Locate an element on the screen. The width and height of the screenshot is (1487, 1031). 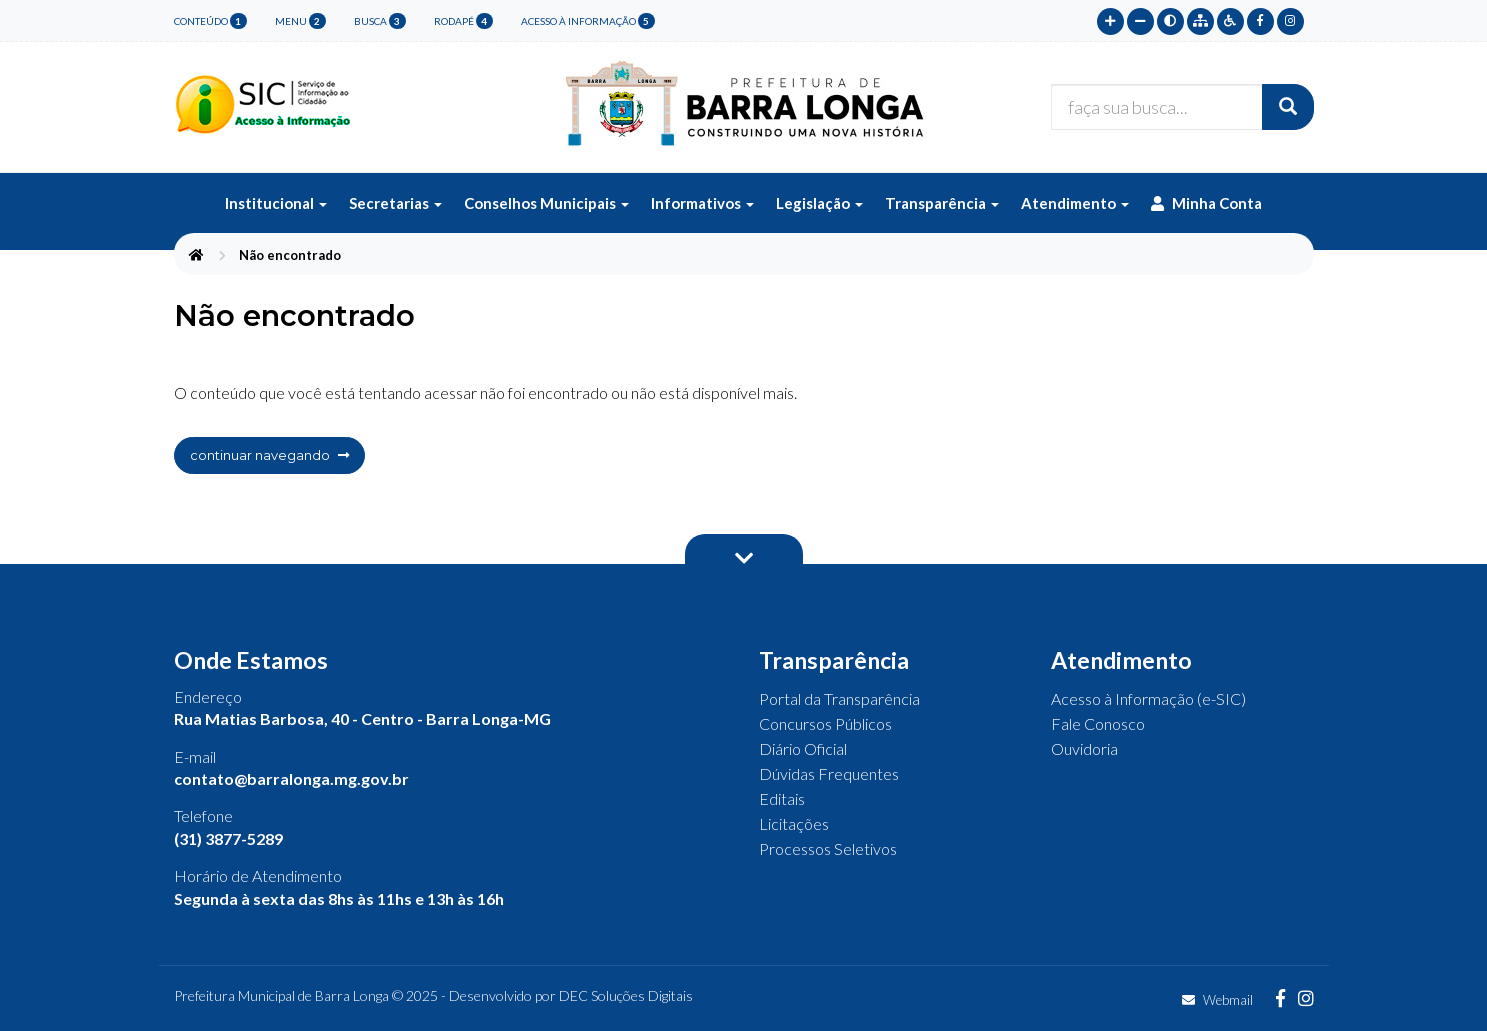
Diário Oficial is located at coordinates (803, 748).